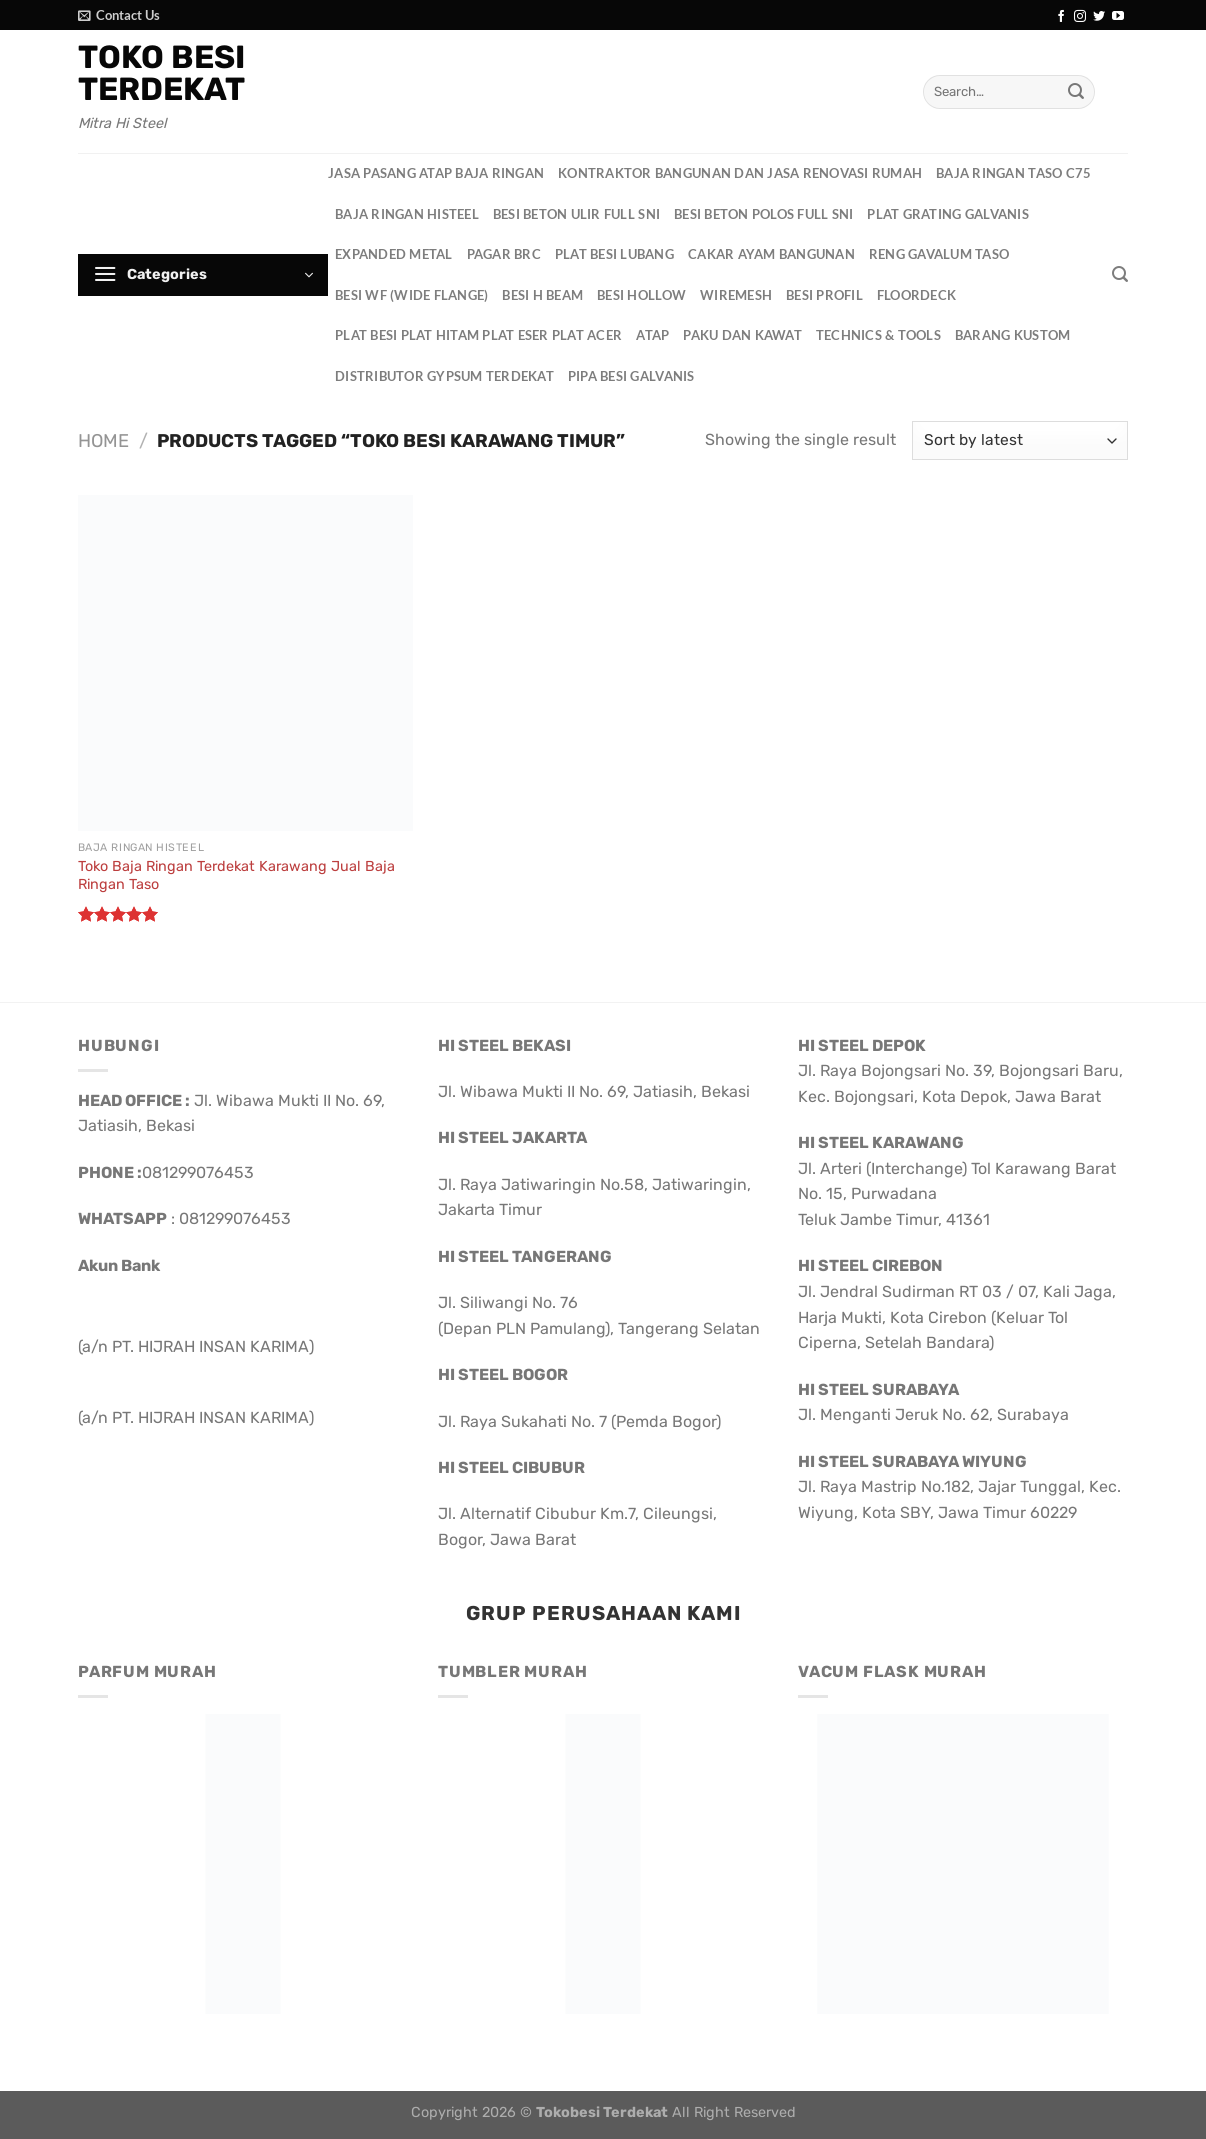 This screenshot has height=2139, width=1206. What do you see at coordinates (742, 335) in the screenshot?
I see `Paku dan Kawat` at bounding box center [742, 335].